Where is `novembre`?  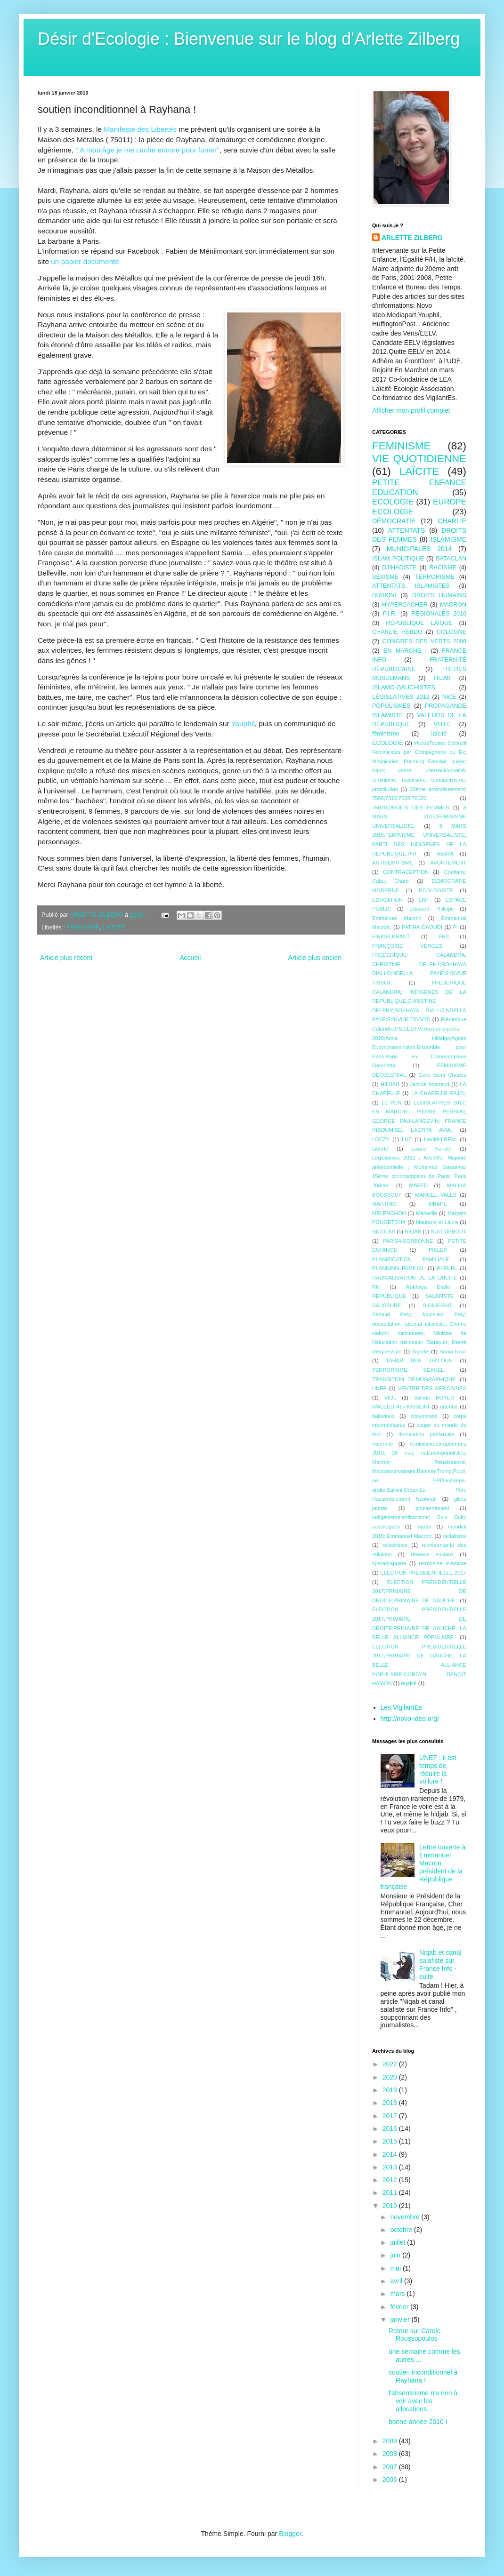
novembre is located at coordinates (405, 2217).